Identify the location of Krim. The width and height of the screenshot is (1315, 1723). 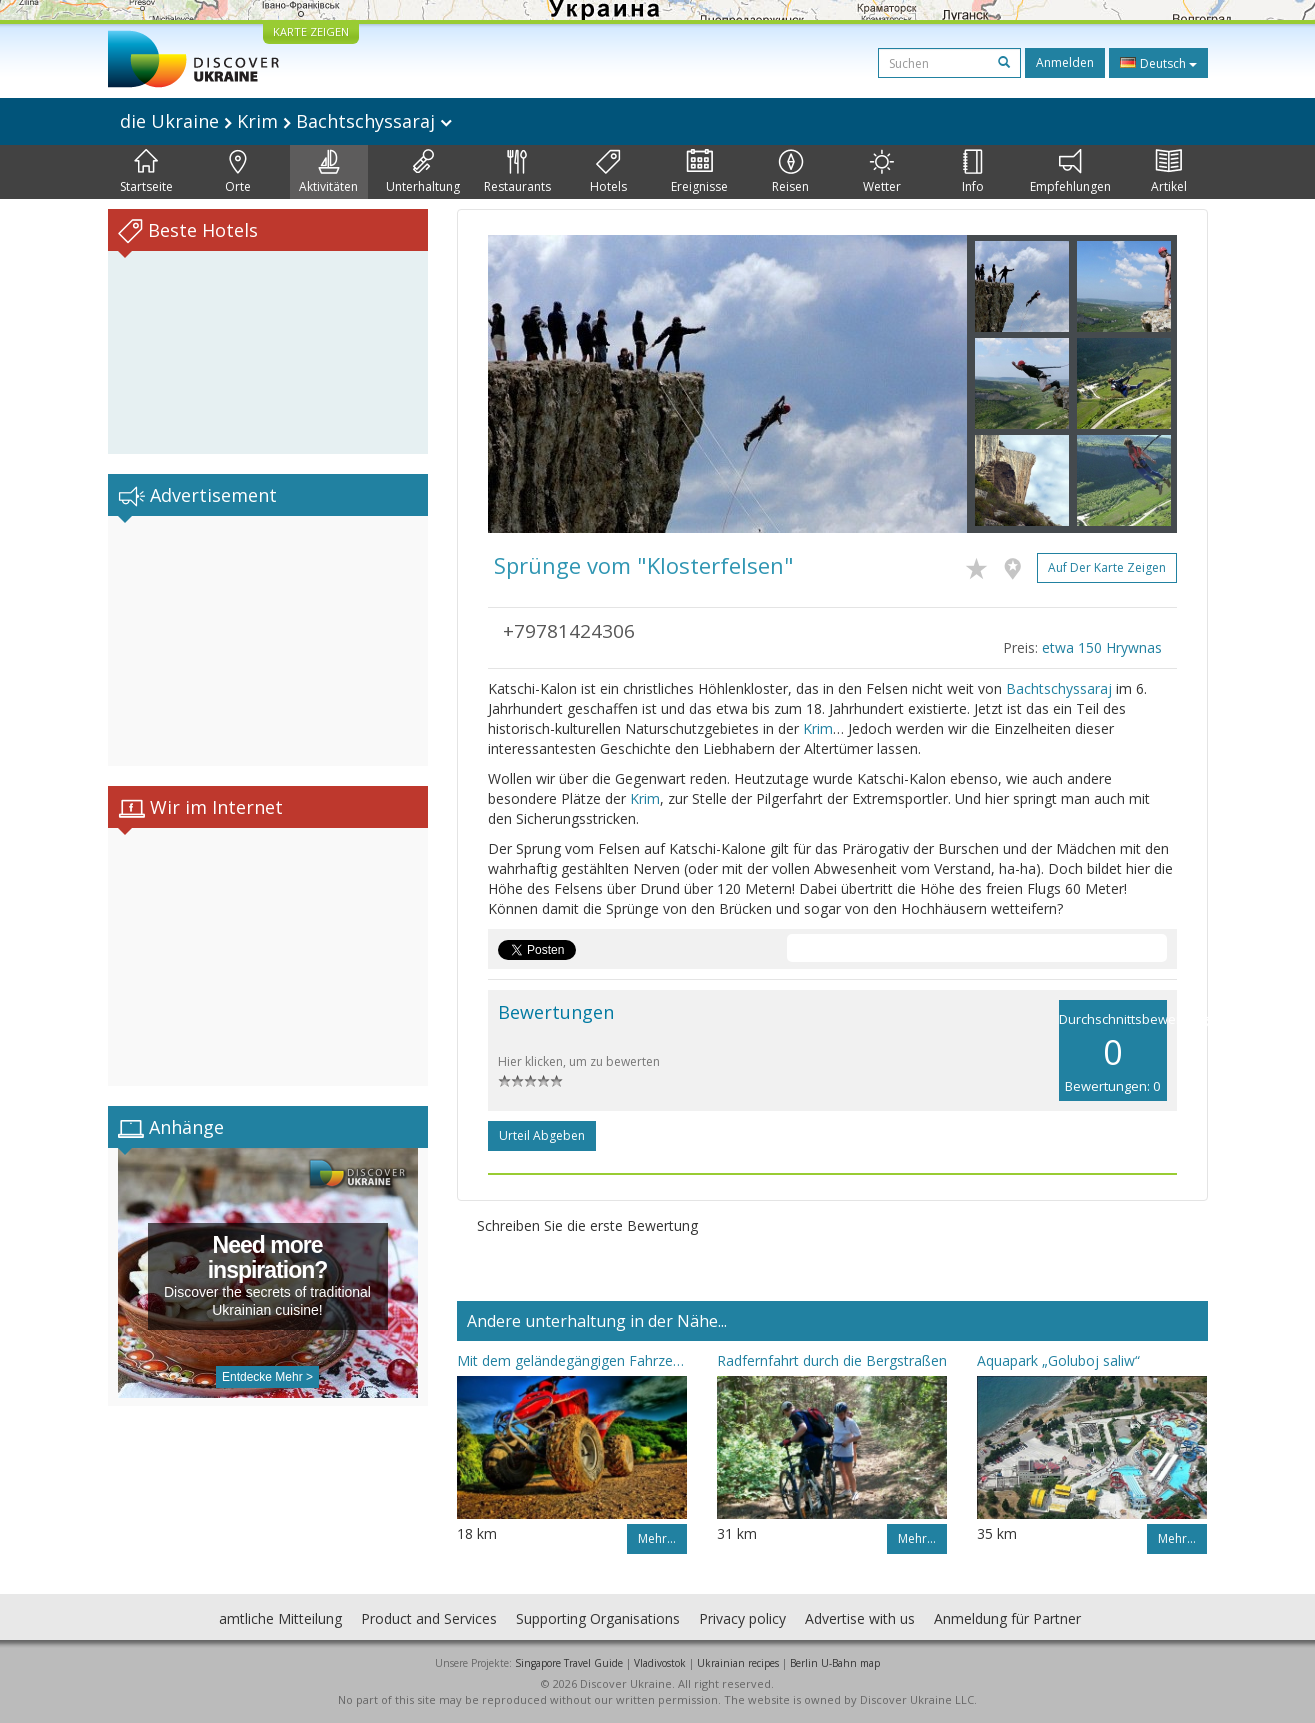
(818, 728).